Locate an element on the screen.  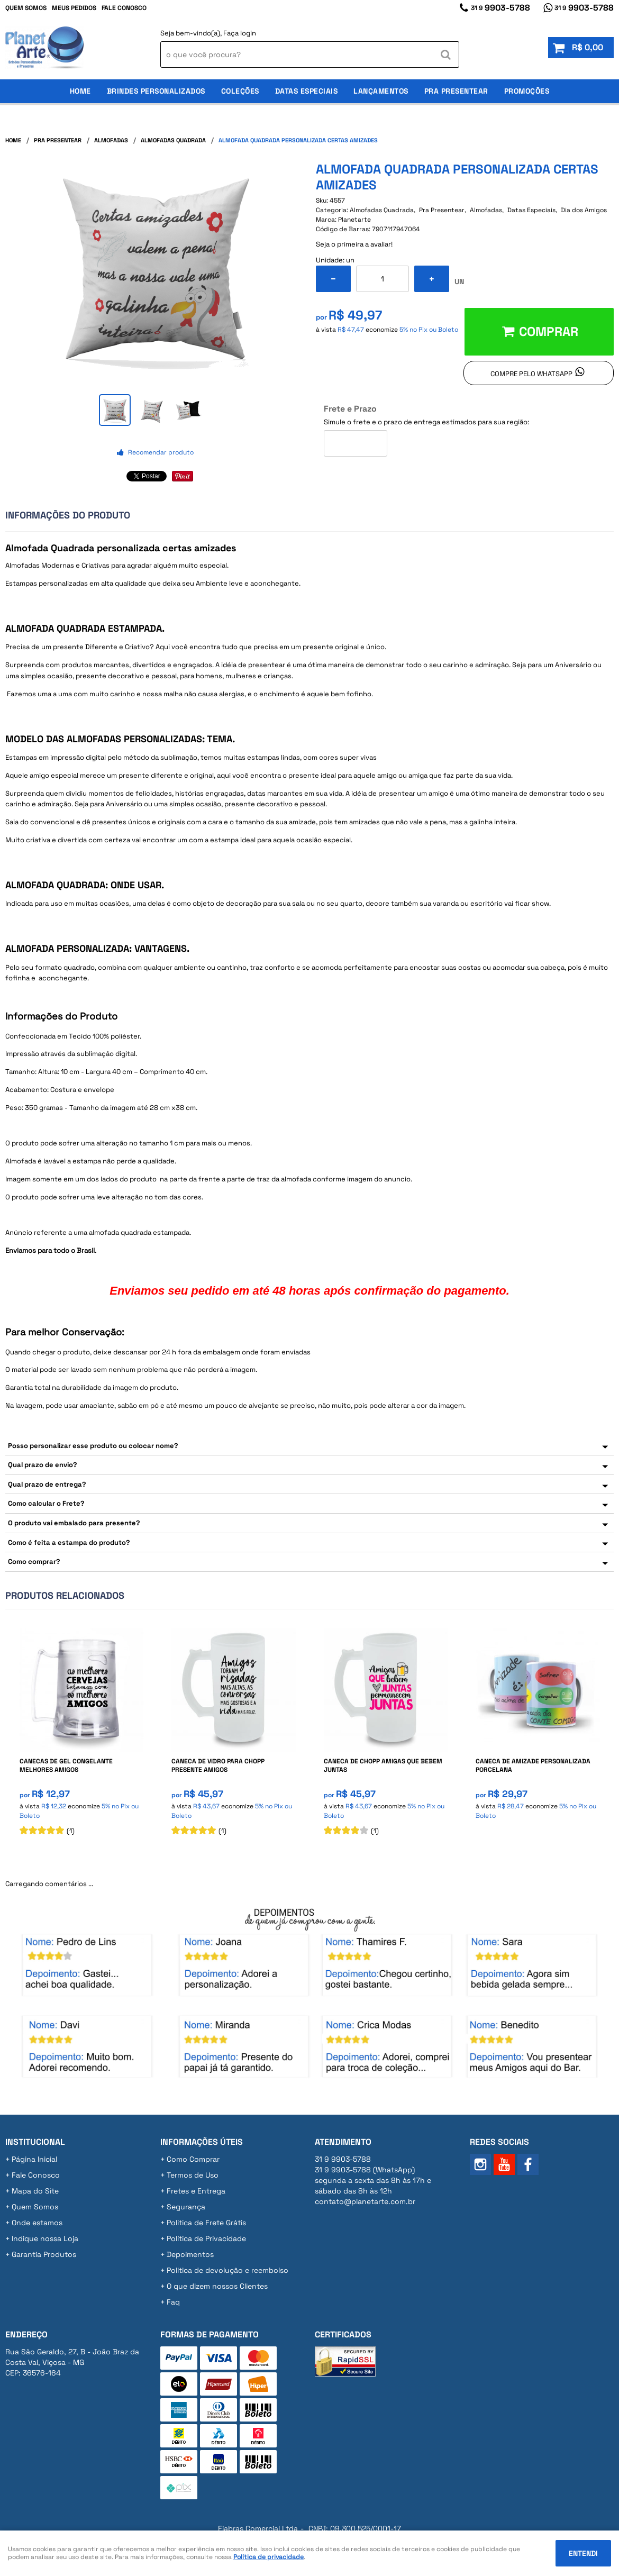
Mapa do Site is located at coordinates (35, 2191).